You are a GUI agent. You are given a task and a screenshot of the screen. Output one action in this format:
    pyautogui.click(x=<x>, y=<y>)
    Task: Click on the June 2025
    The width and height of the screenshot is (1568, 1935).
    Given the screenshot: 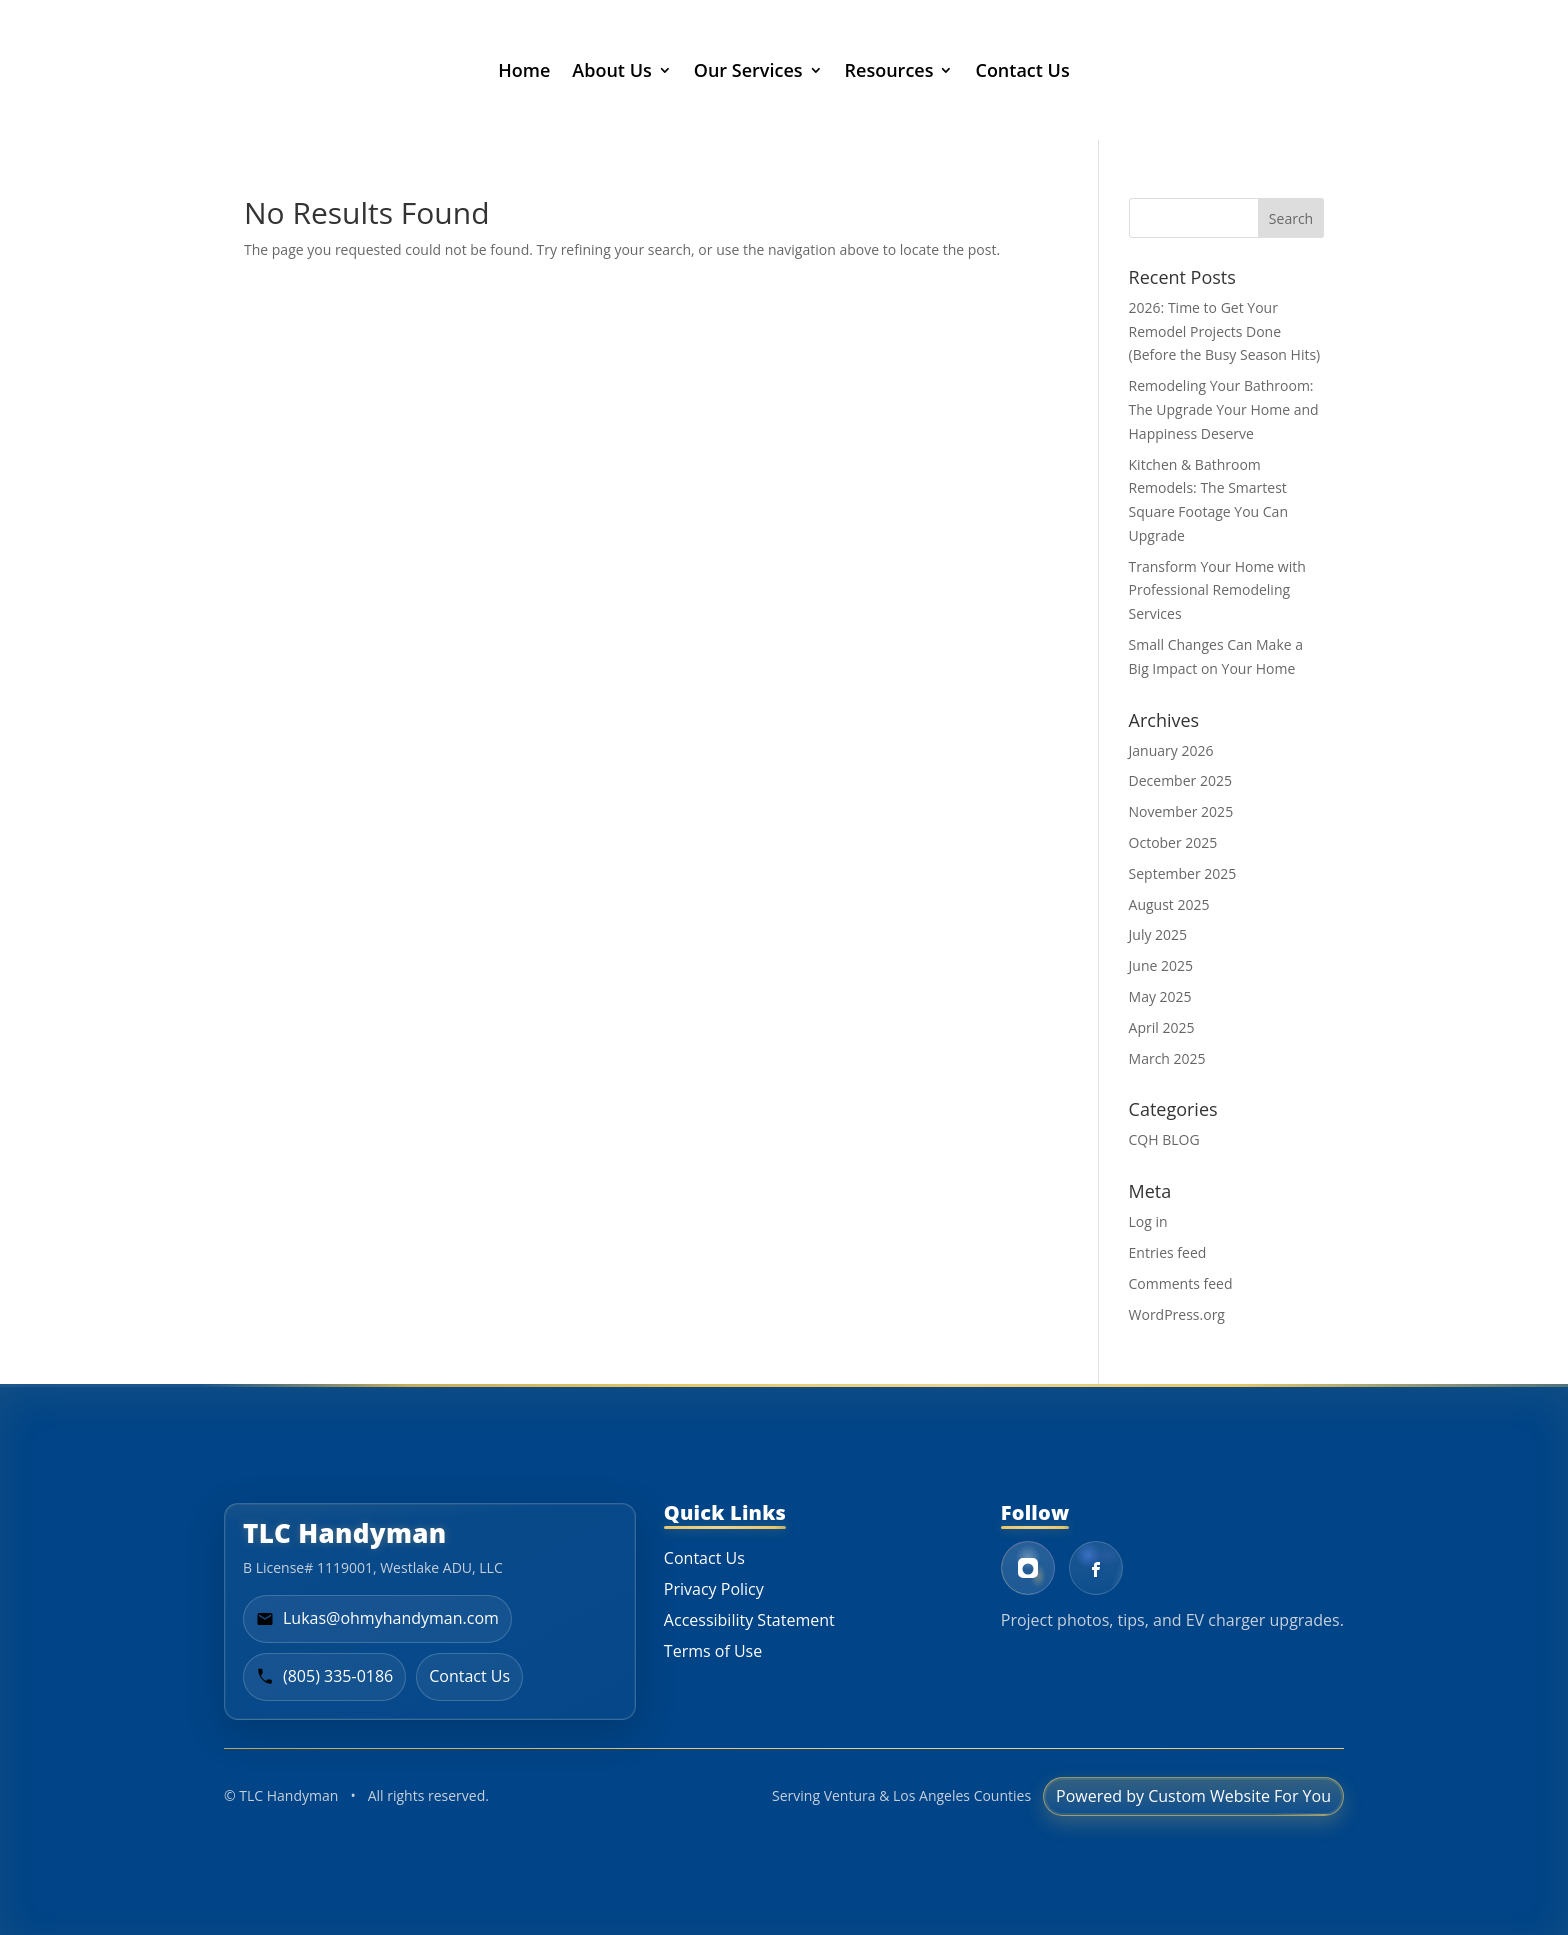 What is the action you would take?
    pyautogui.click(x=1161, y=965)
    